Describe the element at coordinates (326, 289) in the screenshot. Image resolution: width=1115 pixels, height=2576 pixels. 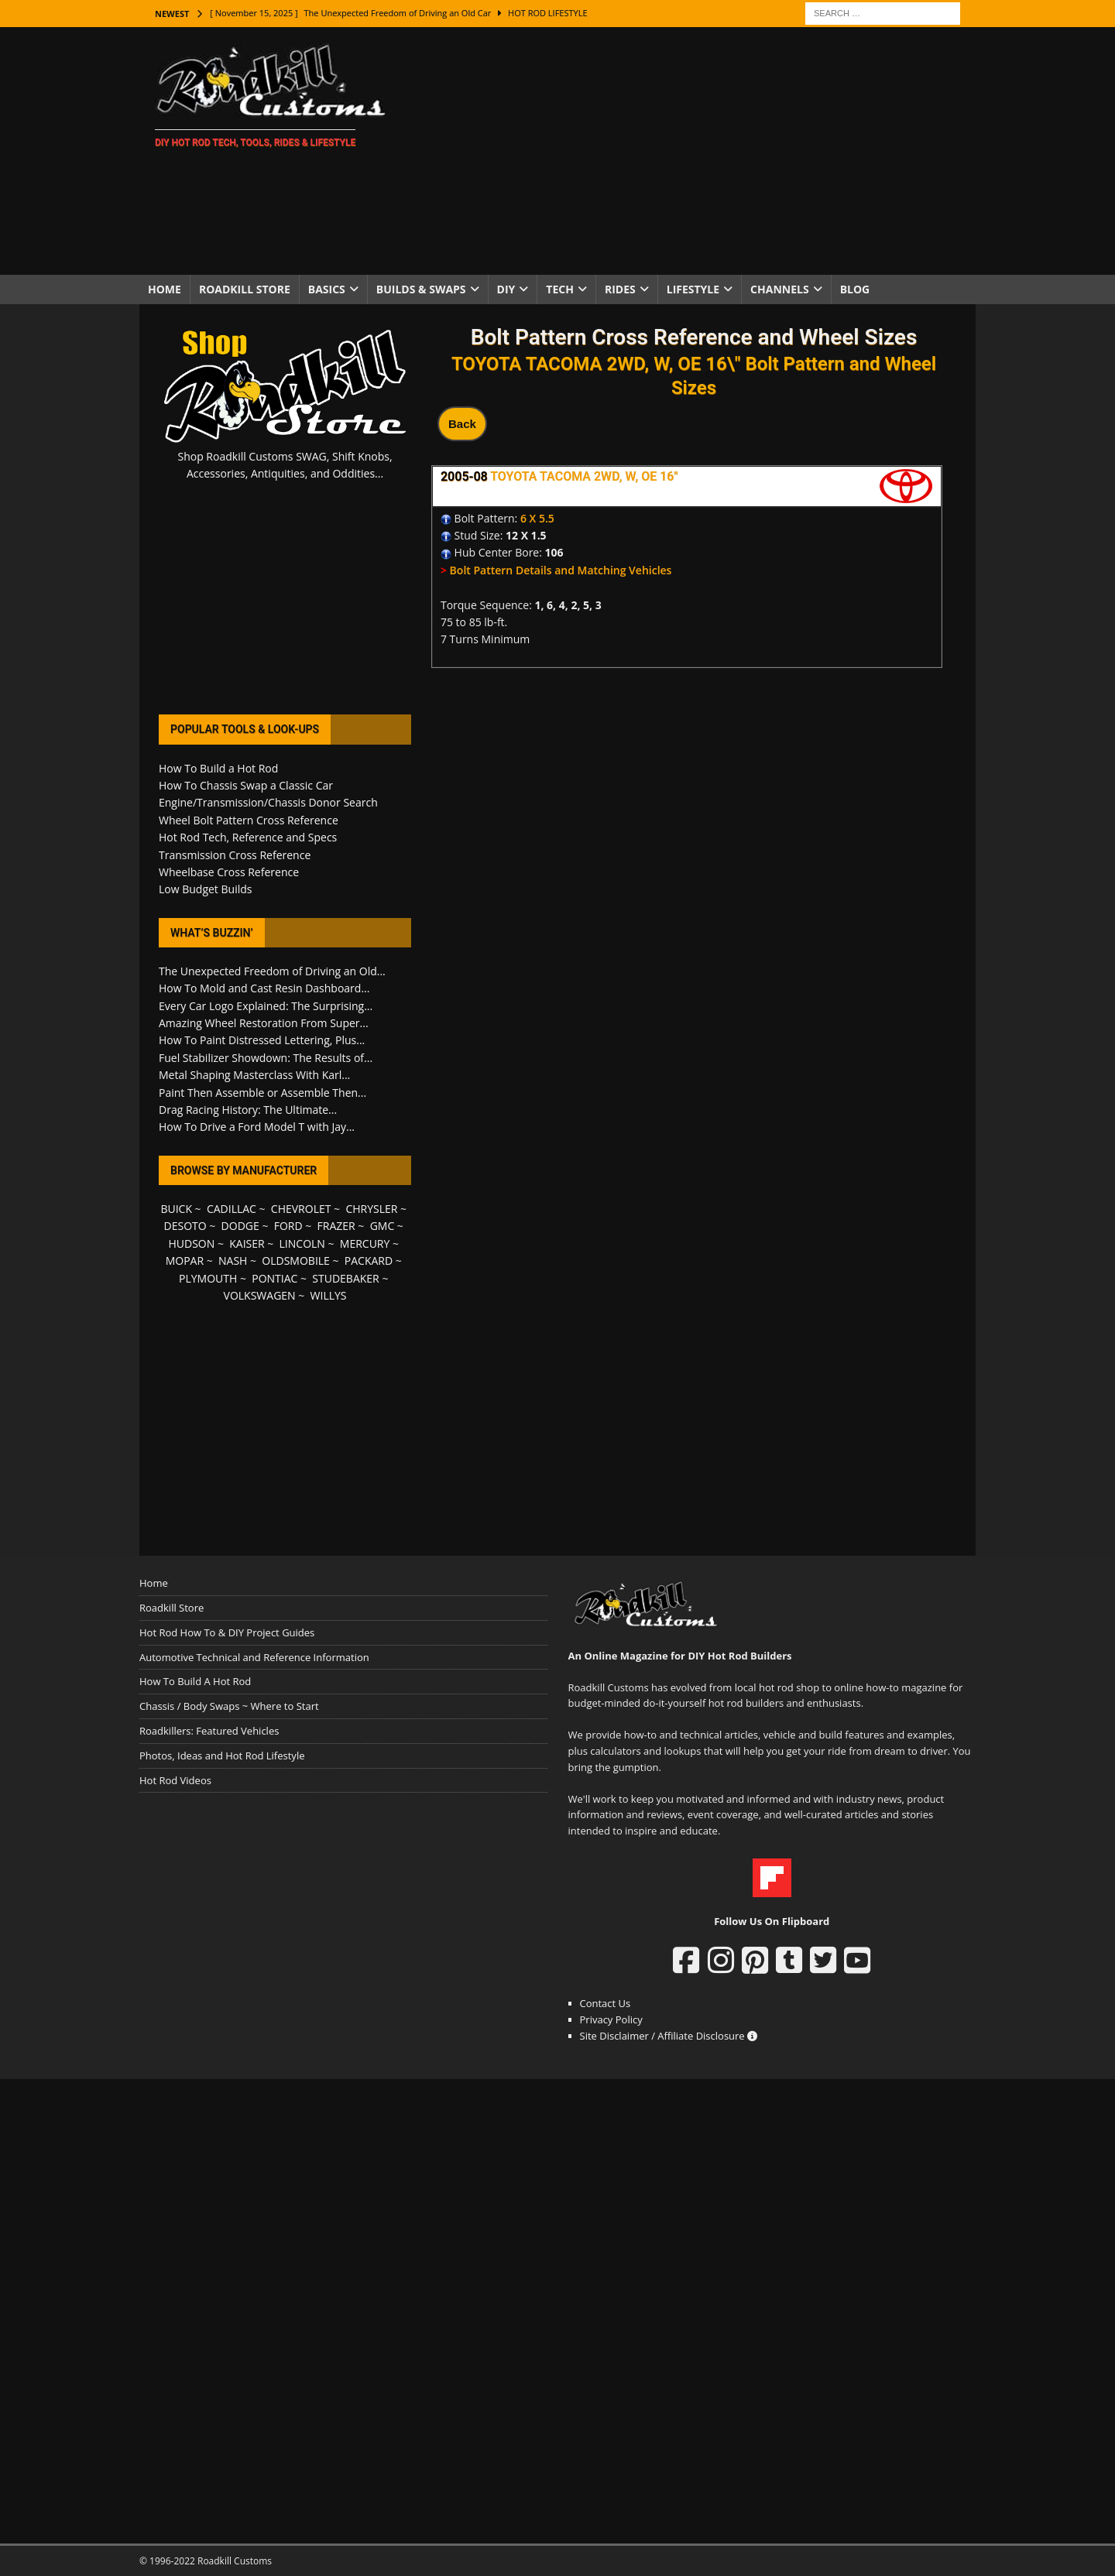
I see `Basics` at that location.